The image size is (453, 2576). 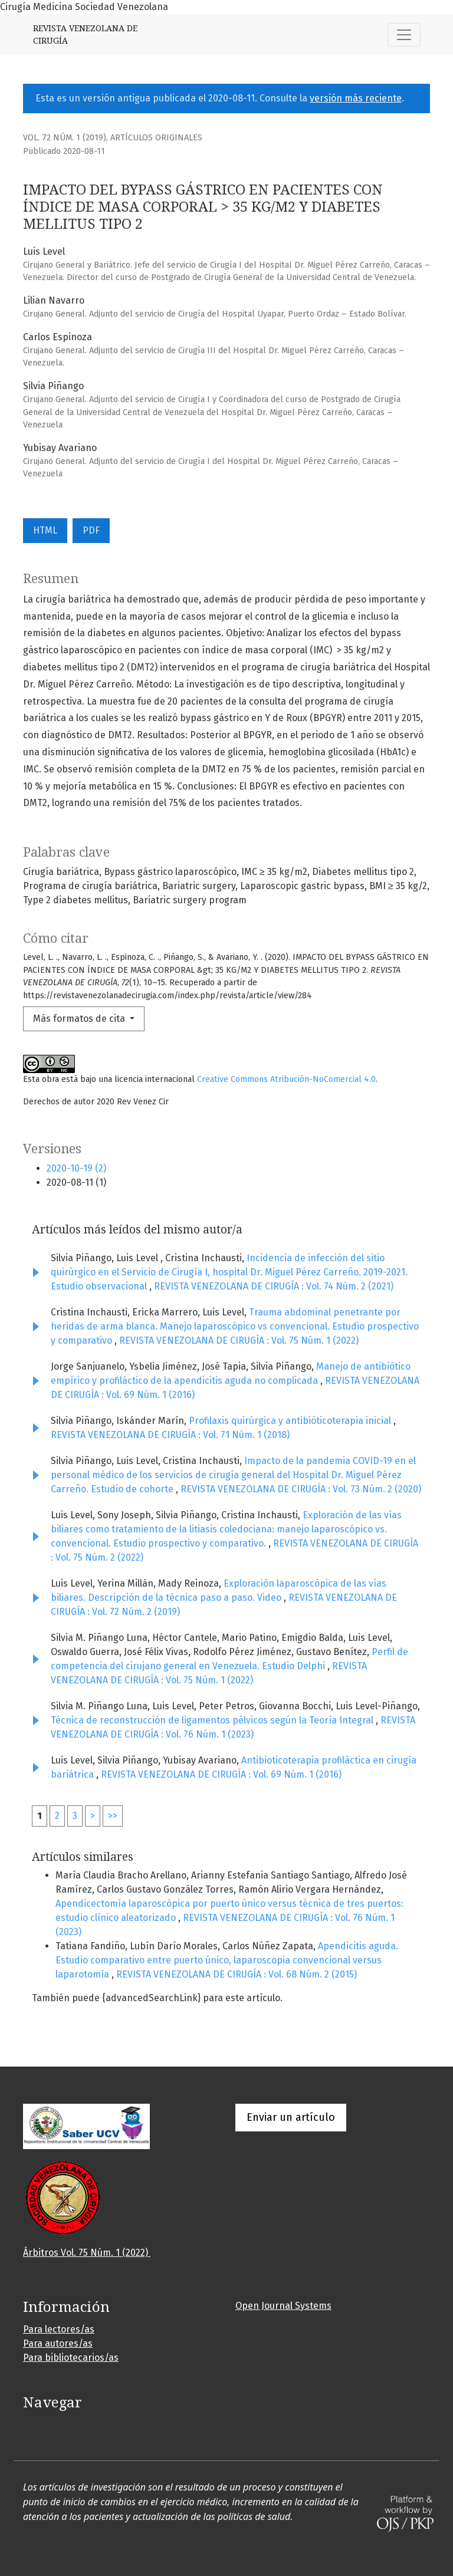 I want to click on REVISTA VENEZOLANA DE CIRUGÍA : Vol. 74 Núm. 2 (2021), so click(x=273, y=1286).